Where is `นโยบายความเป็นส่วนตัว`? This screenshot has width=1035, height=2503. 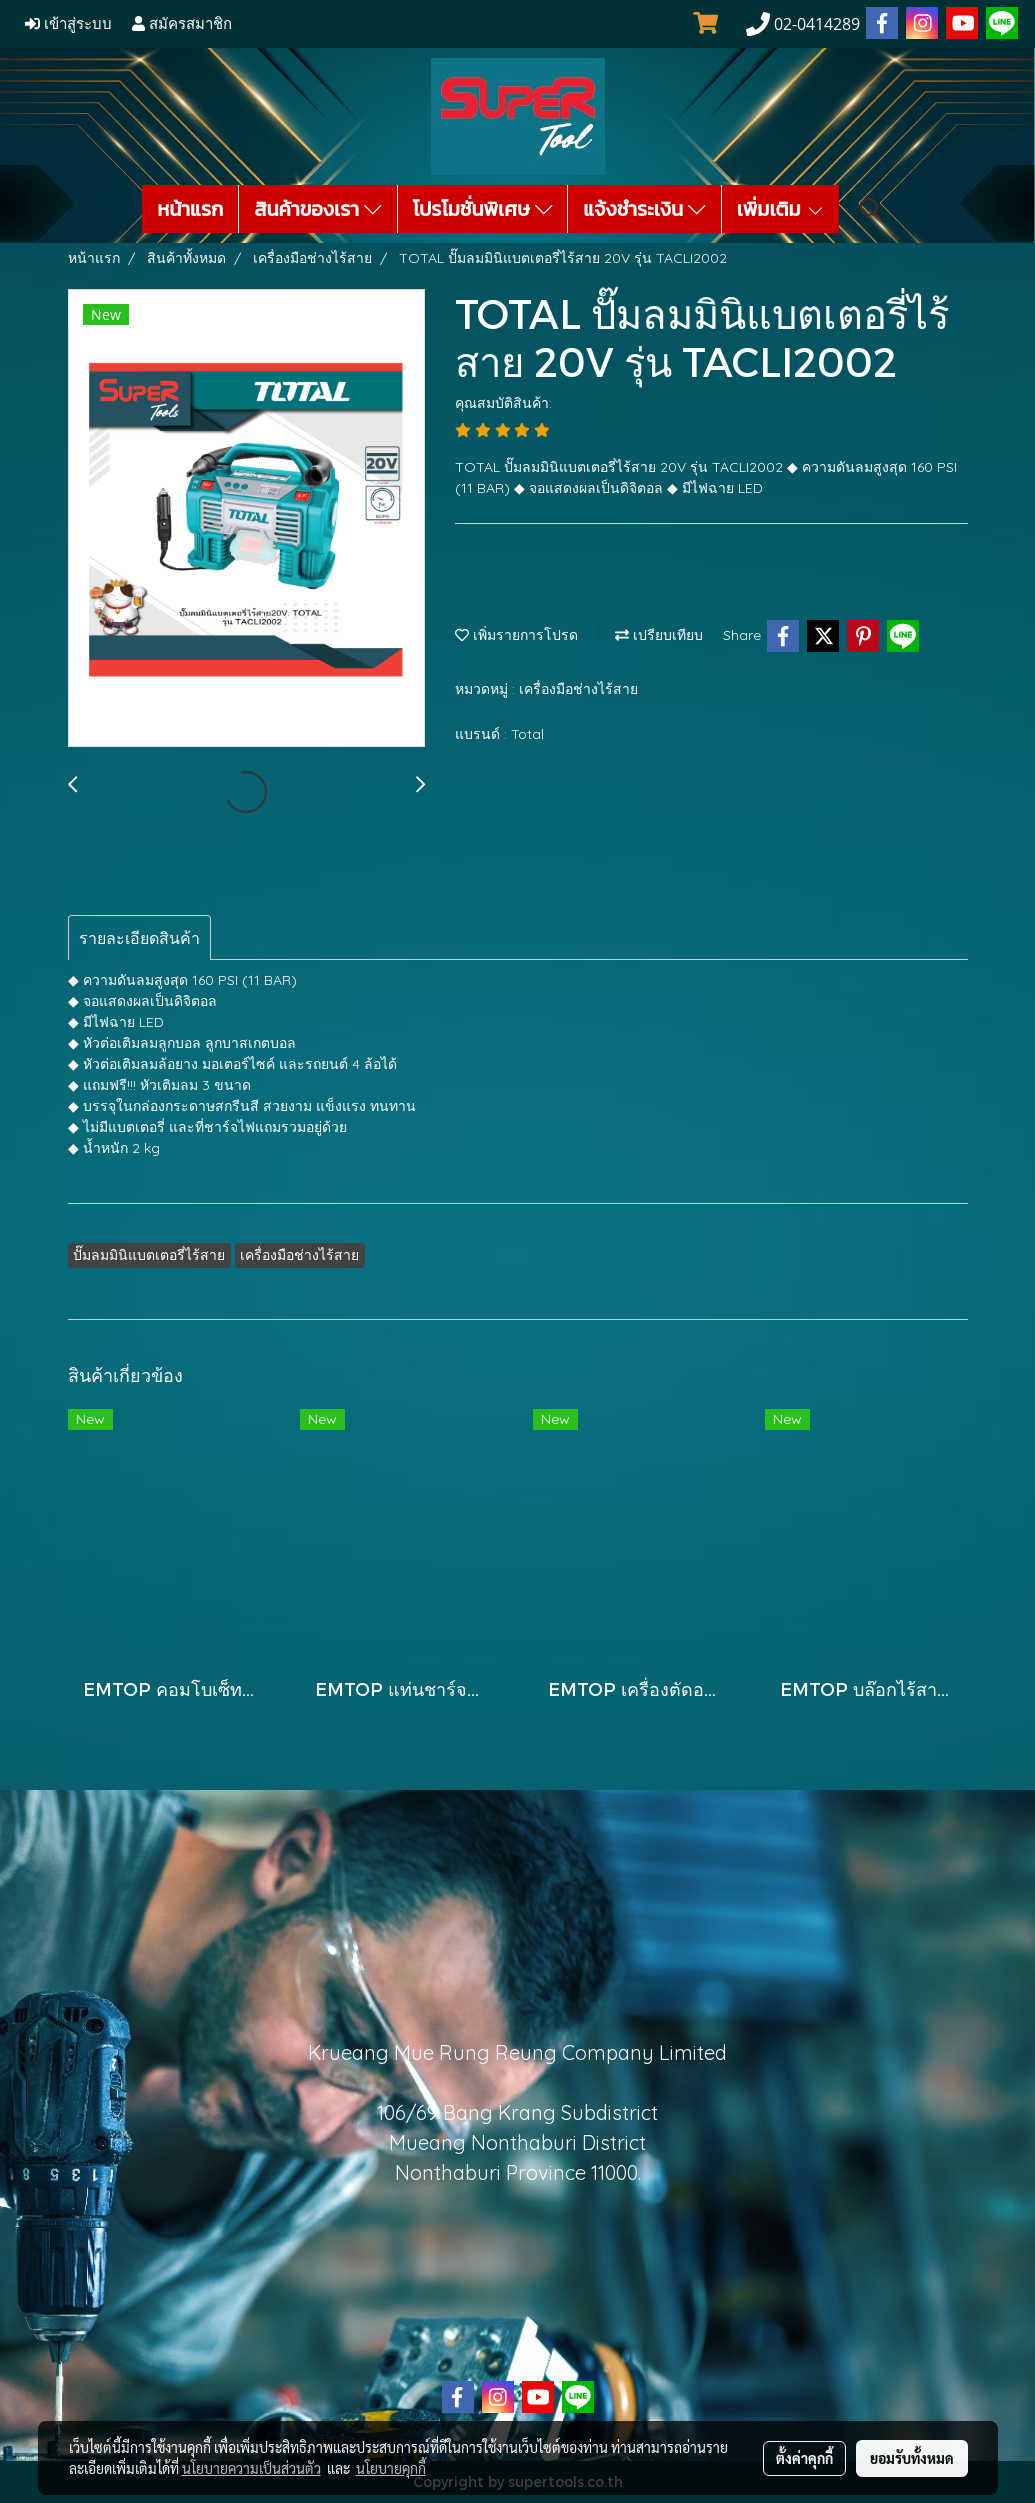 นโยบายความเป็นส่วนตัว is located at coordinates (251, 2468).